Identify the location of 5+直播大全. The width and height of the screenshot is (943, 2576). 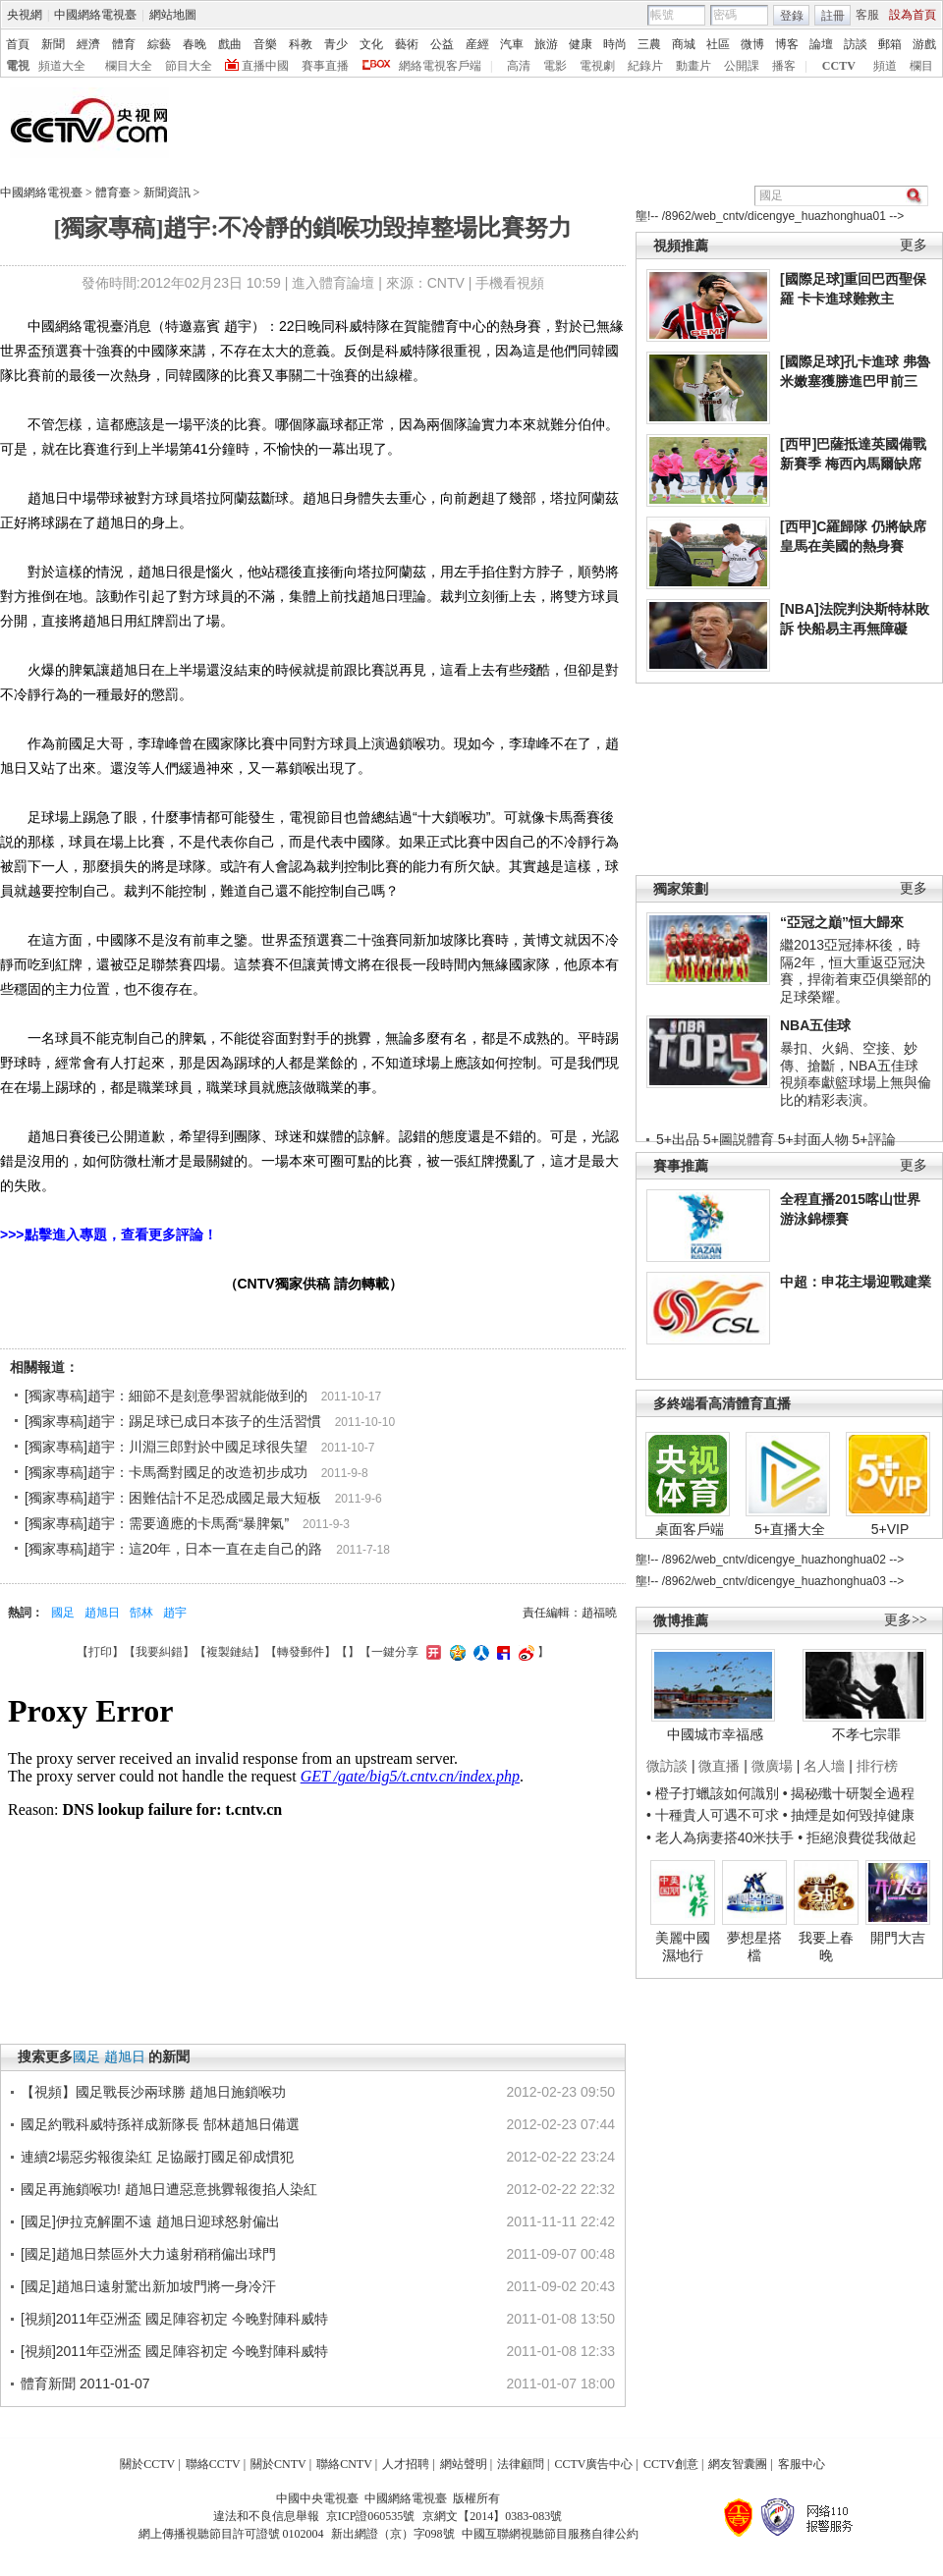
(789, 1529).